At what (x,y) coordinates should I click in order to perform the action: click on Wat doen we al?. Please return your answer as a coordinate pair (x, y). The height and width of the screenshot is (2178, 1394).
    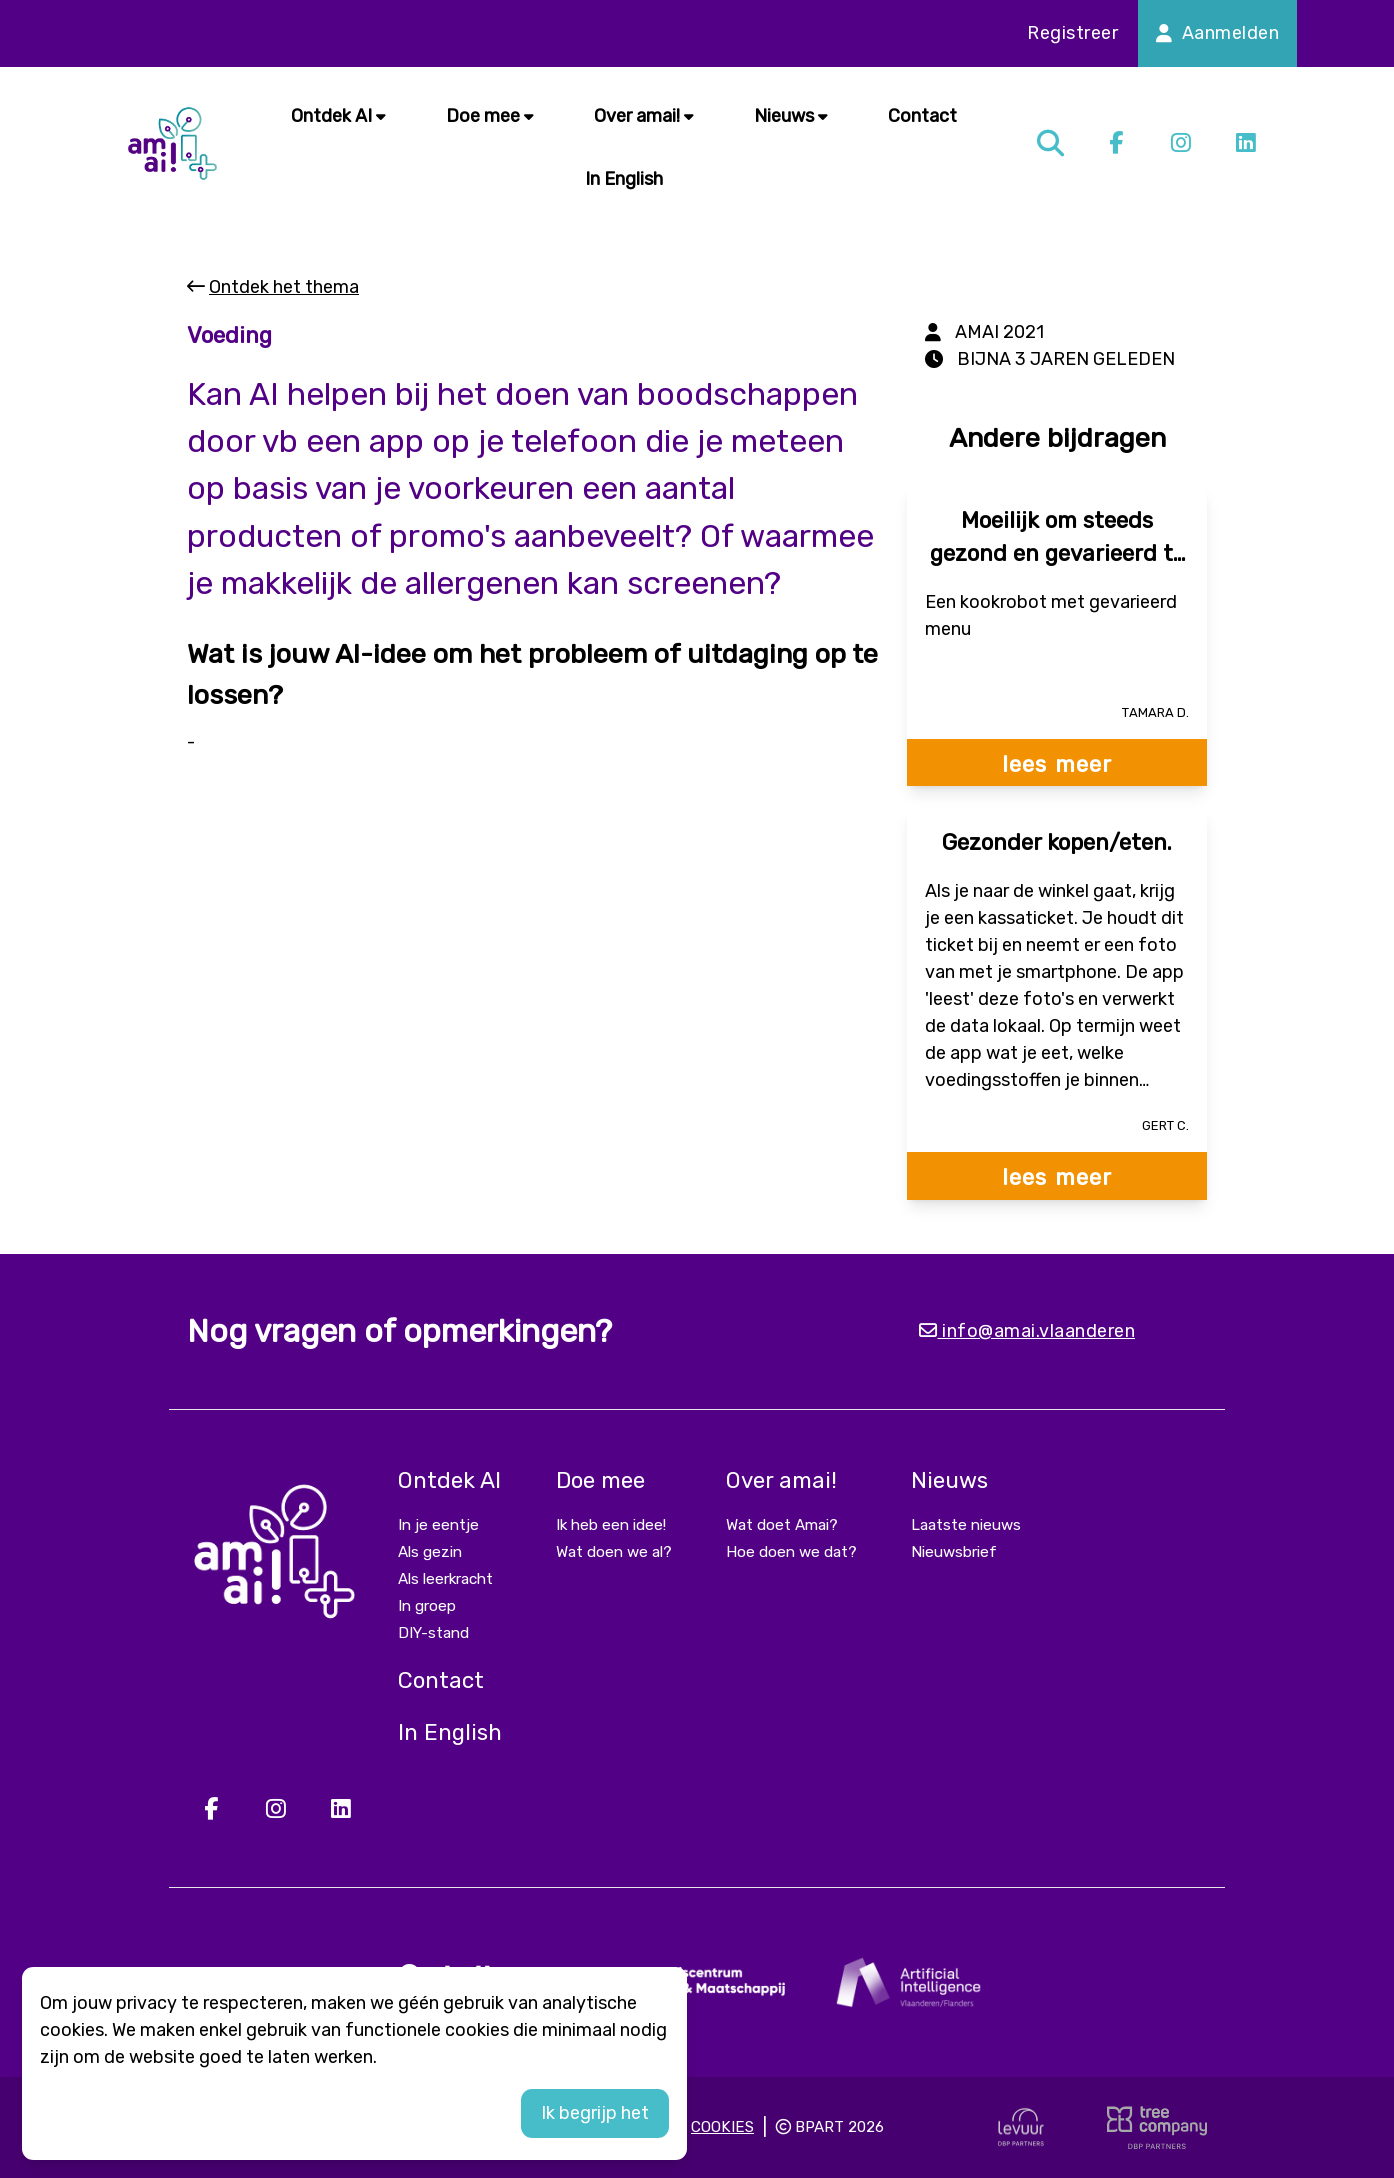
    Looking at the image, I should click on (614, 1552).